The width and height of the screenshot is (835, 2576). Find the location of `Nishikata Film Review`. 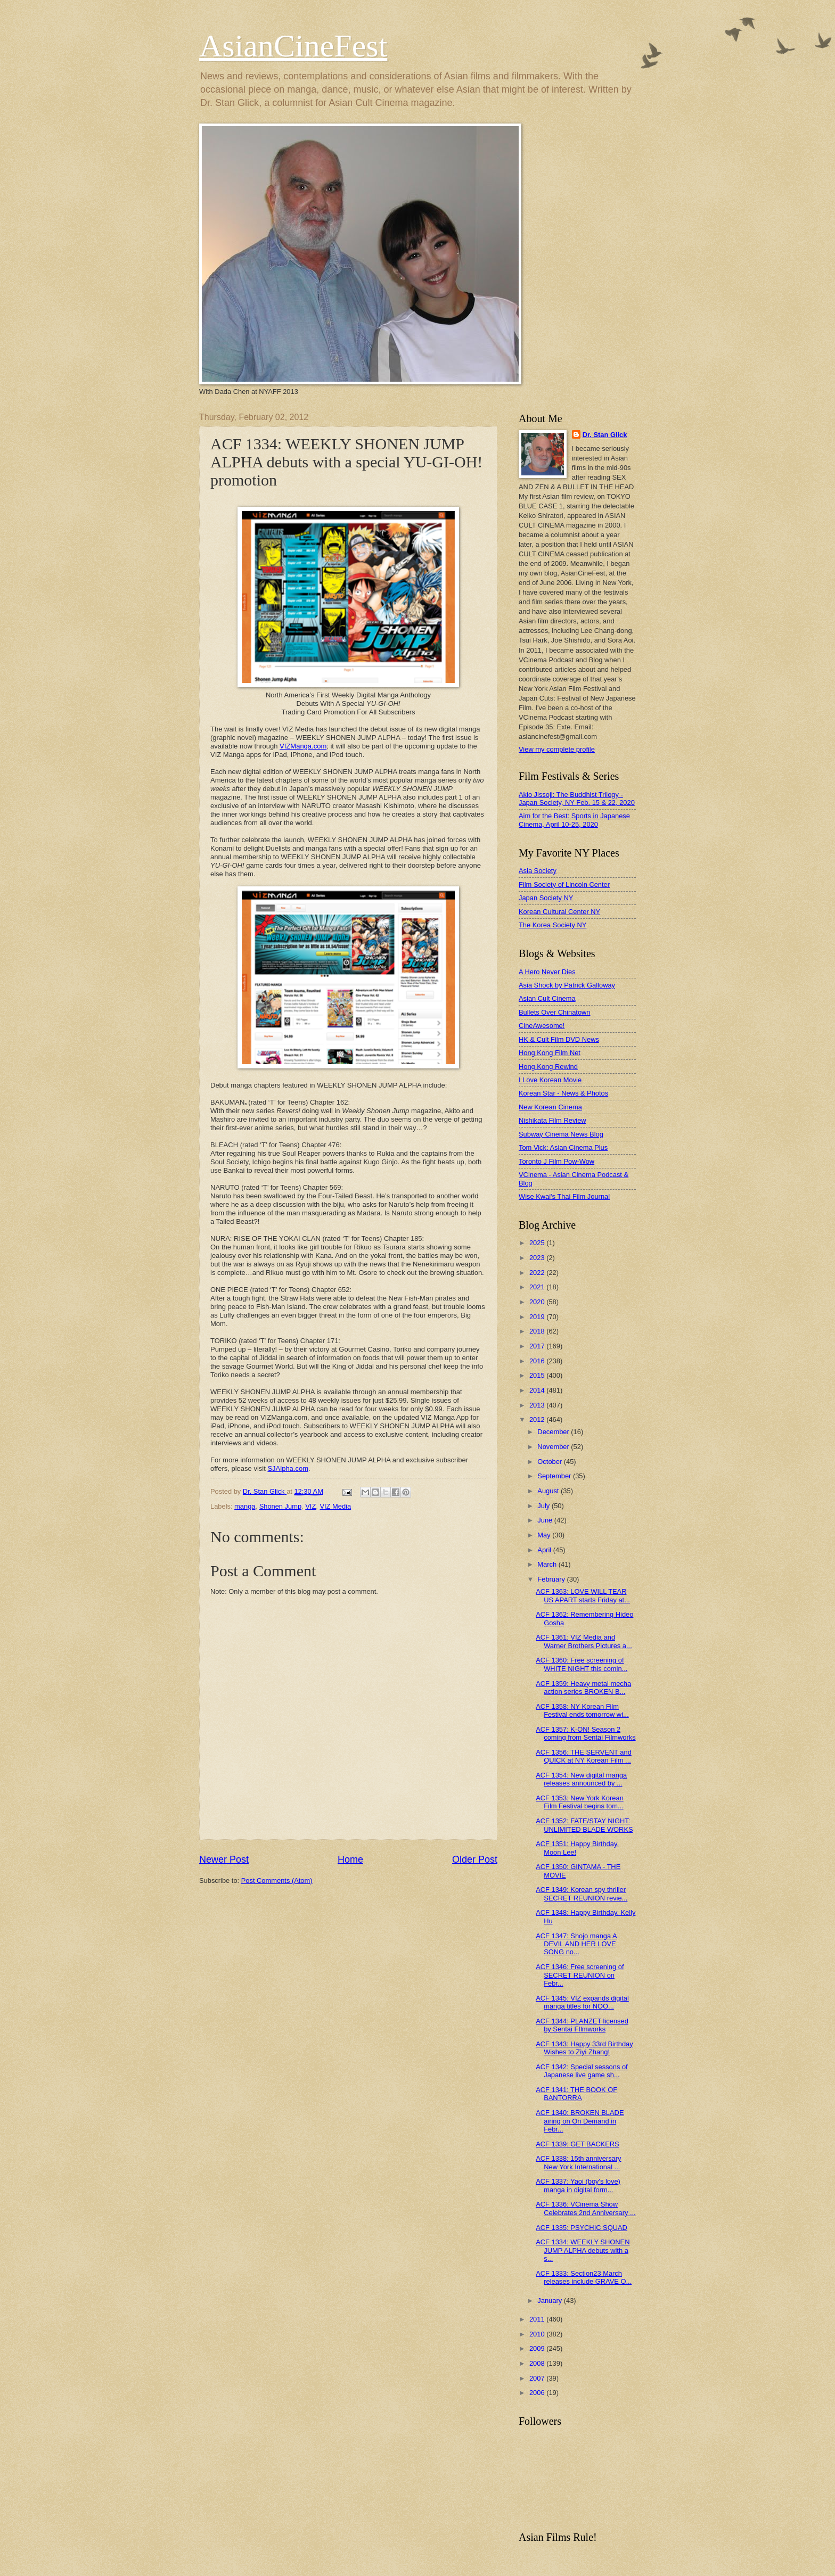

Nishikata Film Review is located at coordinates (552, 1120).